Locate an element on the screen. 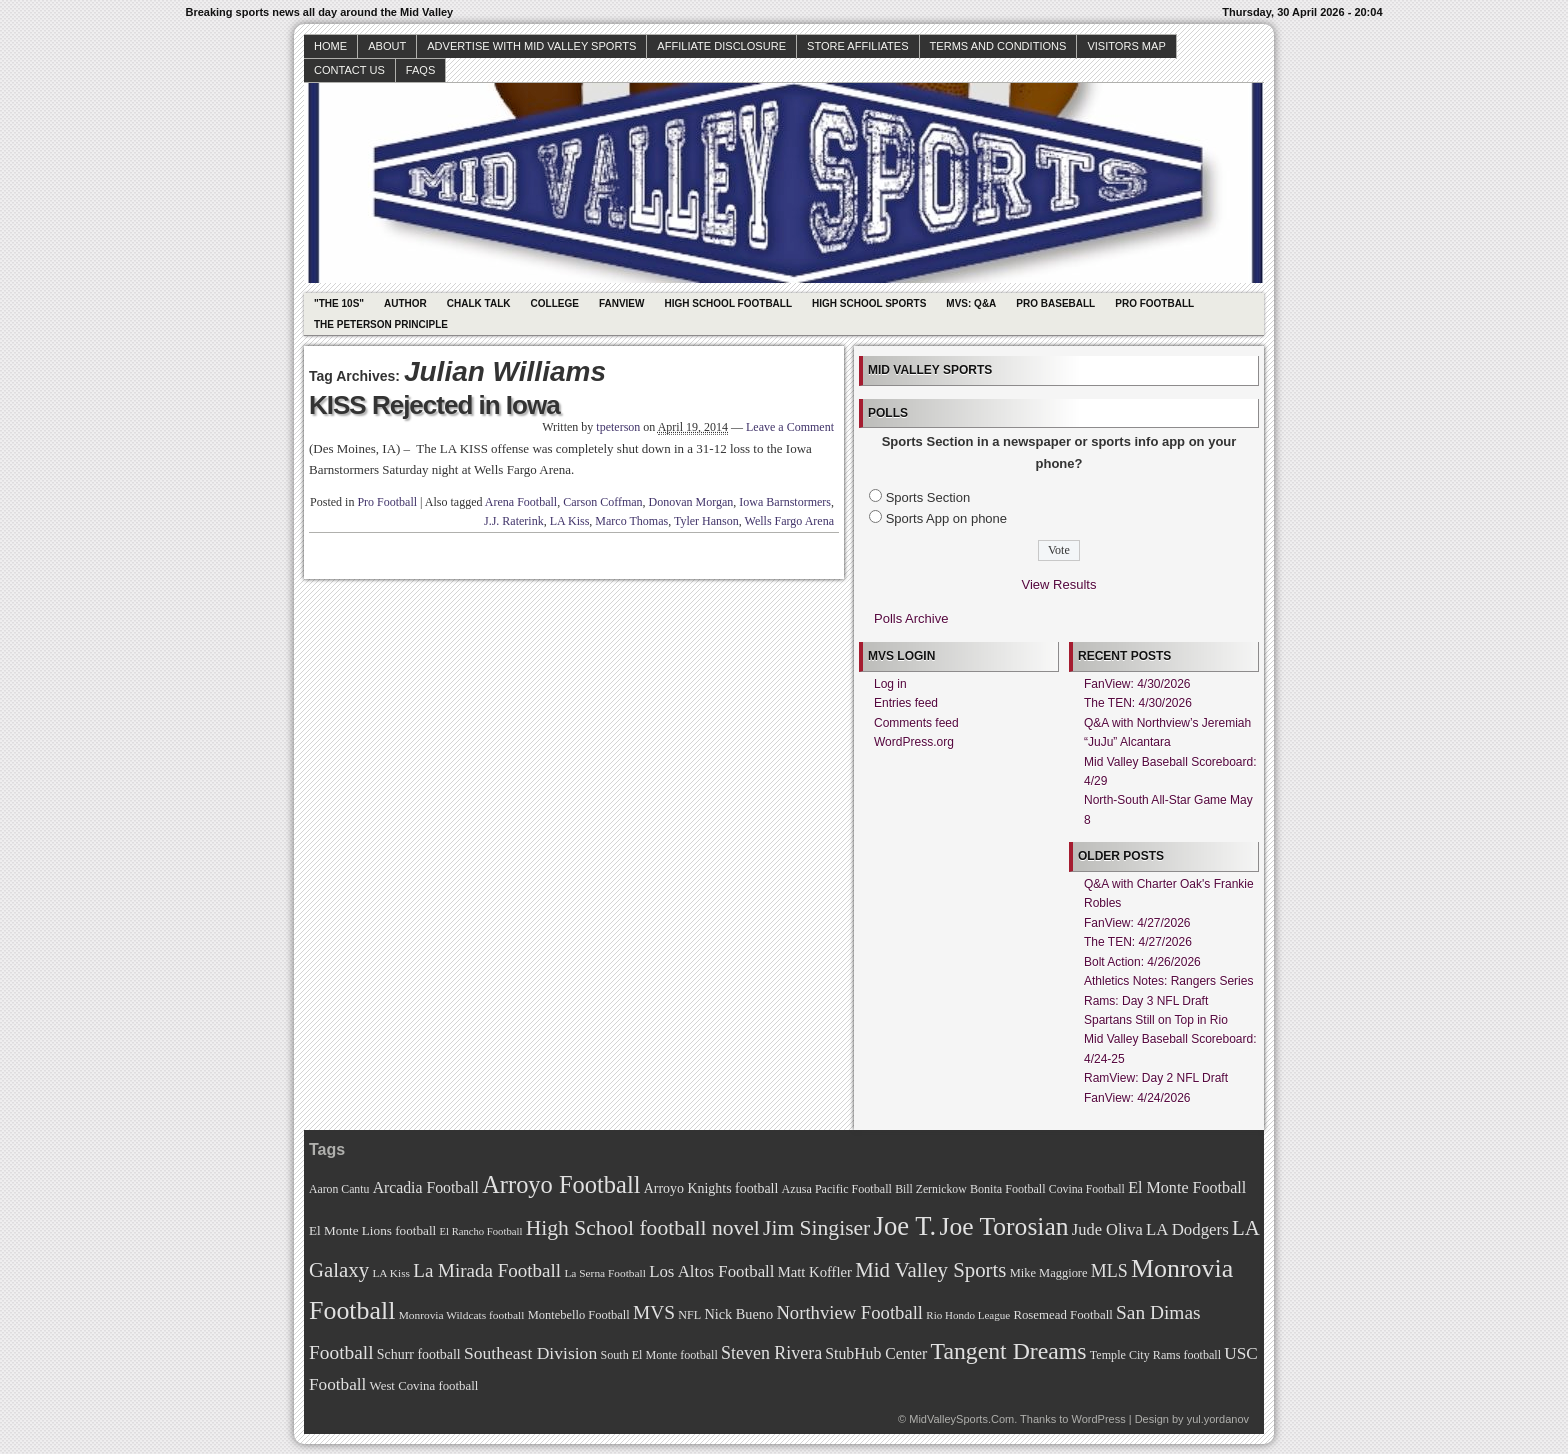 The width and height of the screenshot is (1568, 1454). High School Sports is located at coordinates (869, 303).